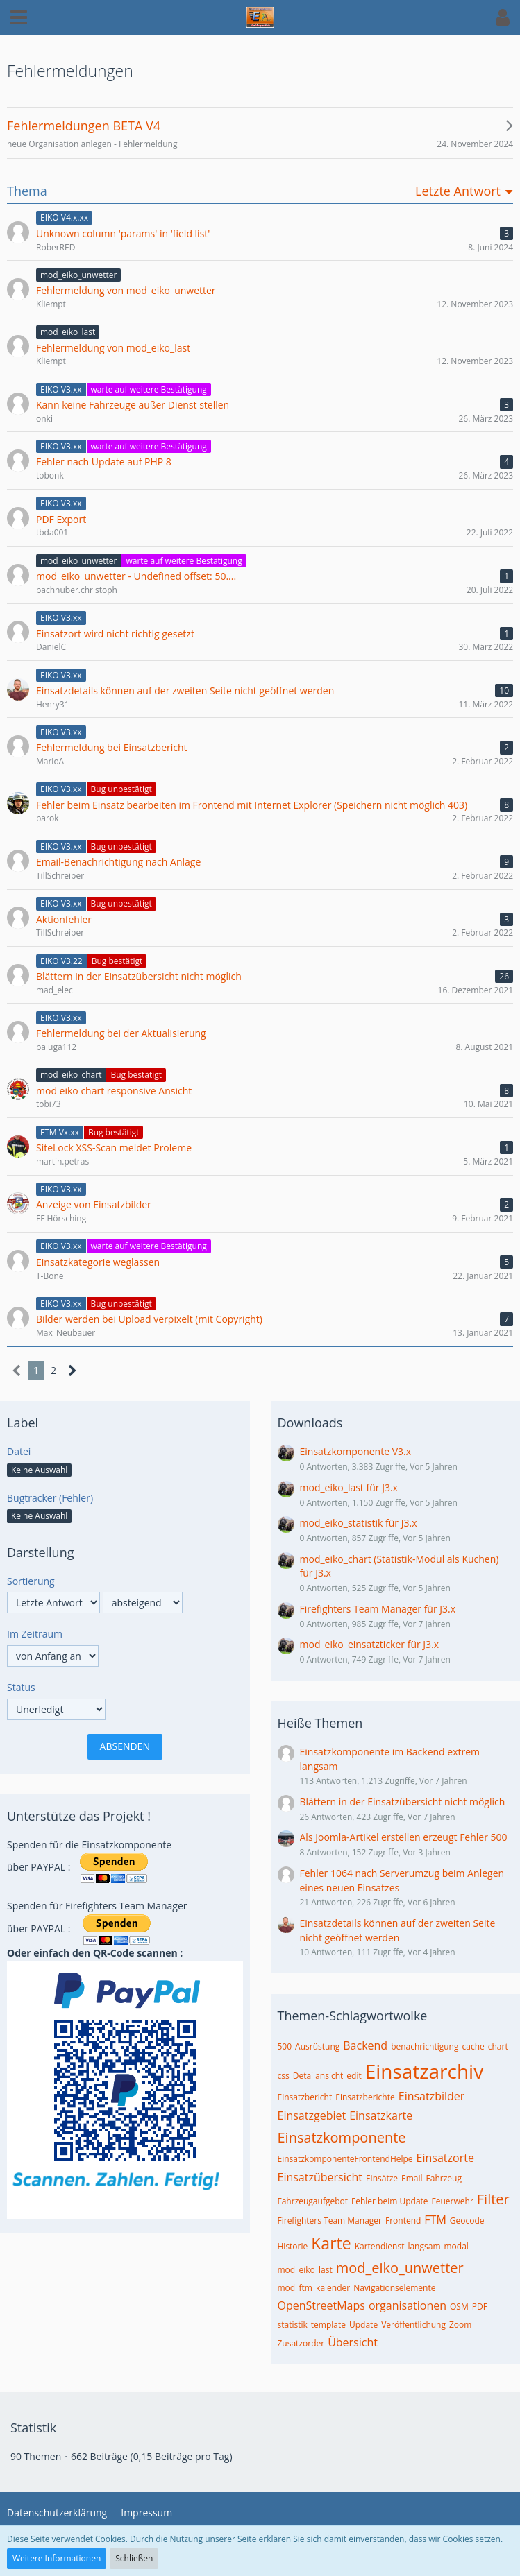 This screenshot has width=520, height=2576. Describe the element at coordinates (445, 2157) in the screenshot. I see `Einsatzorte` at that location.